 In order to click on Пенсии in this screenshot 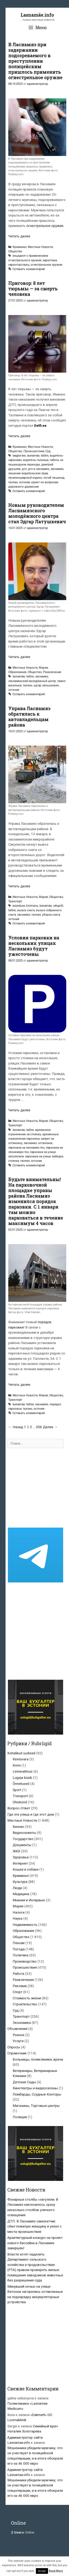, I will do `click(18, 1943)`.